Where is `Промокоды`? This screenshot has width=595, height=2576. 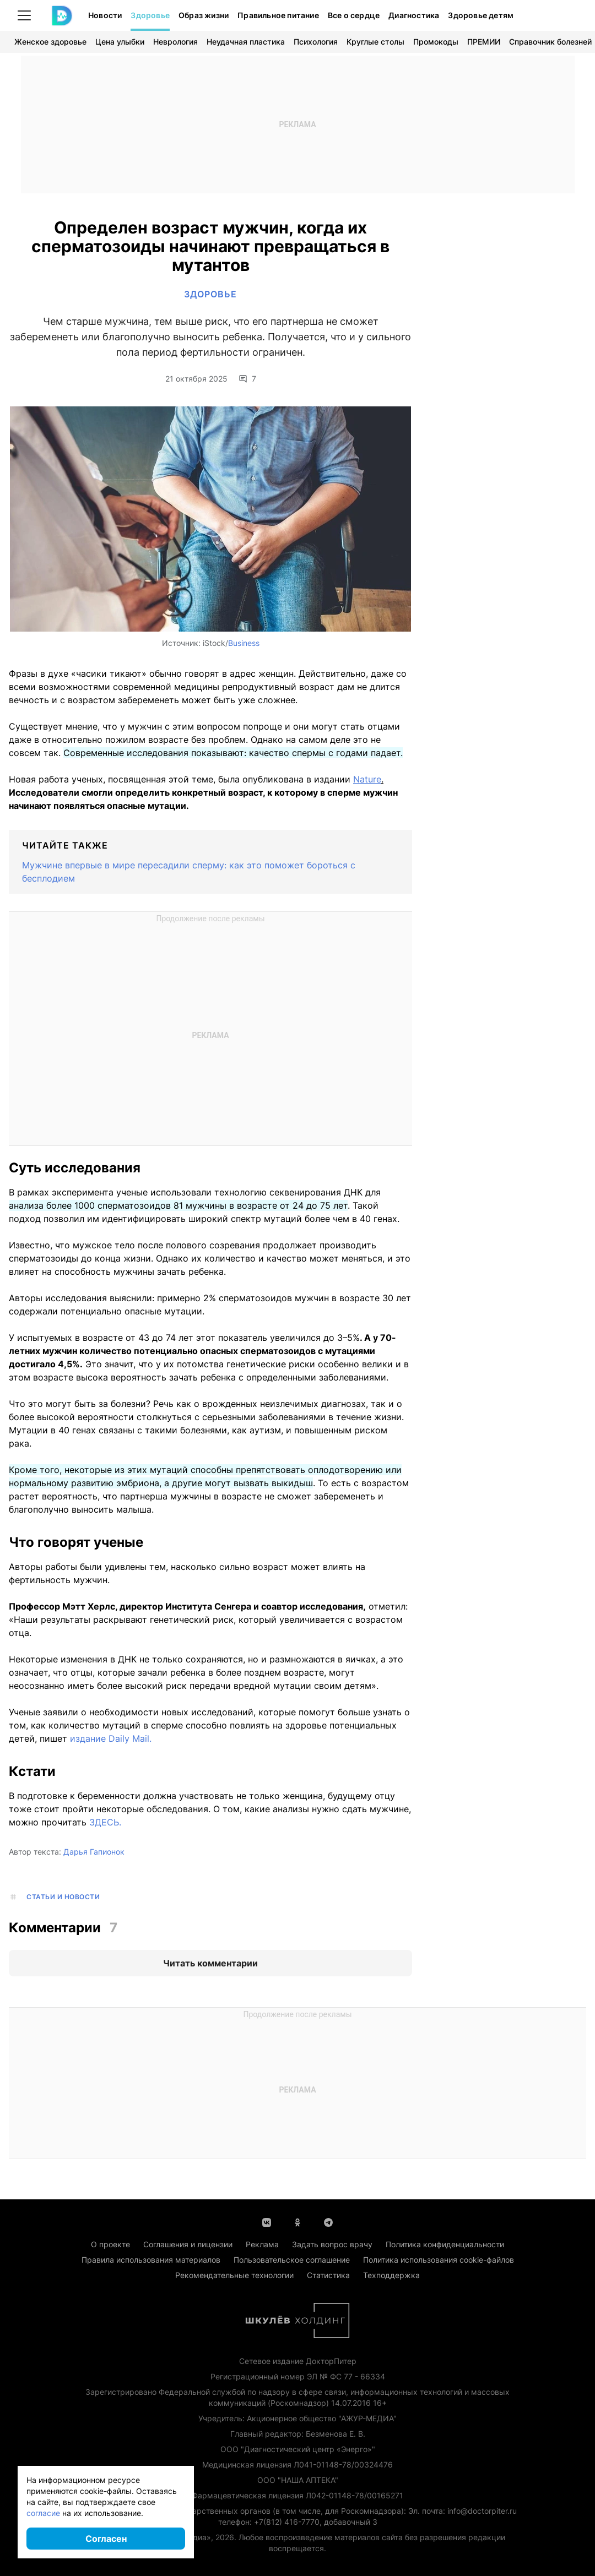 Промокоды is located at coordinates (435, 41).